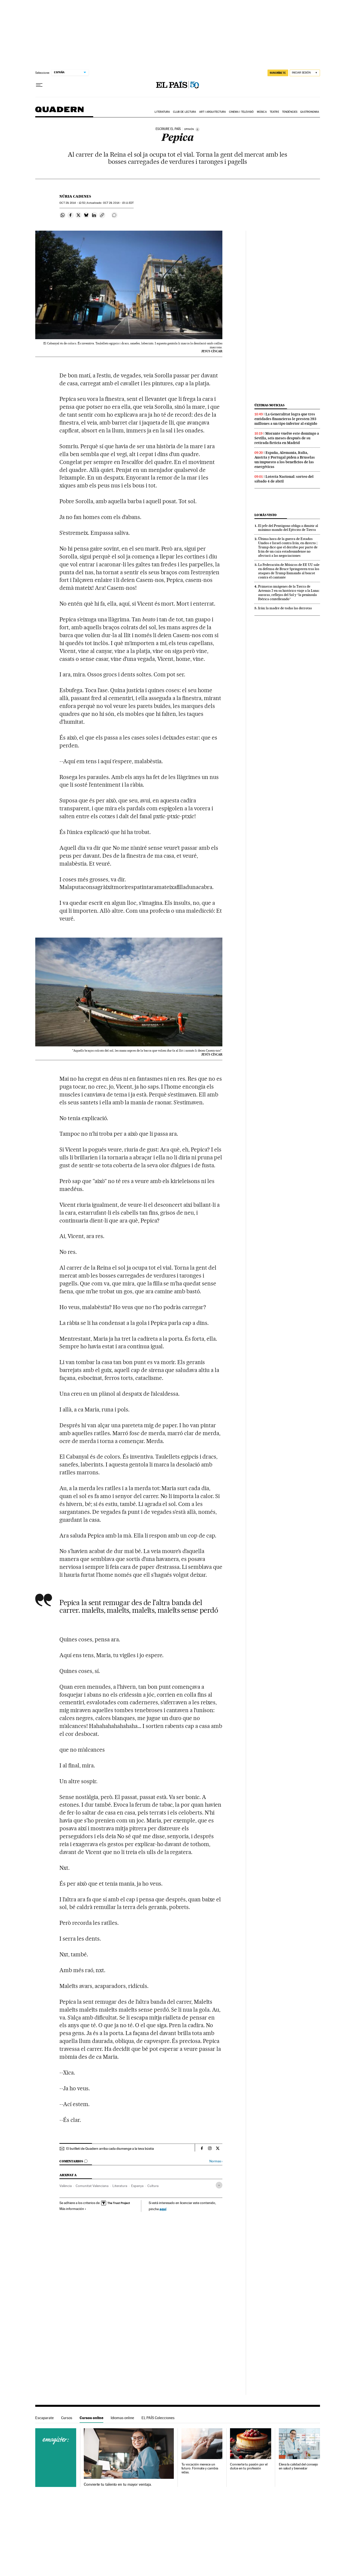  I want to click on Comunitat Valenciana, so click(92, 2186).